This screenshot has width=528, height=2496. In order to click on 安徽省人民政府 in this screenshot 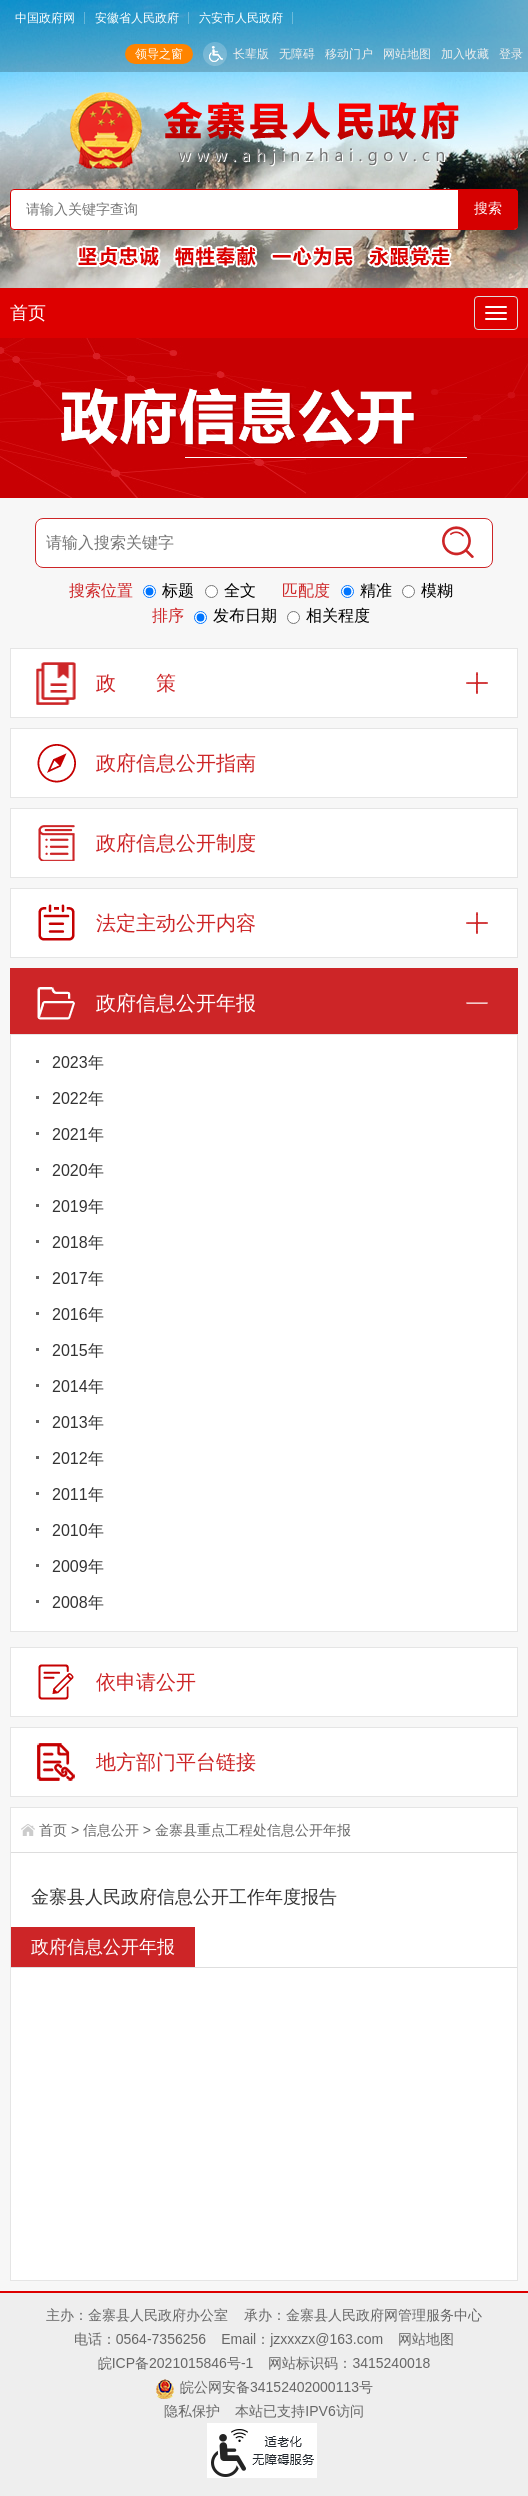, I will do `click(137, 18)`.